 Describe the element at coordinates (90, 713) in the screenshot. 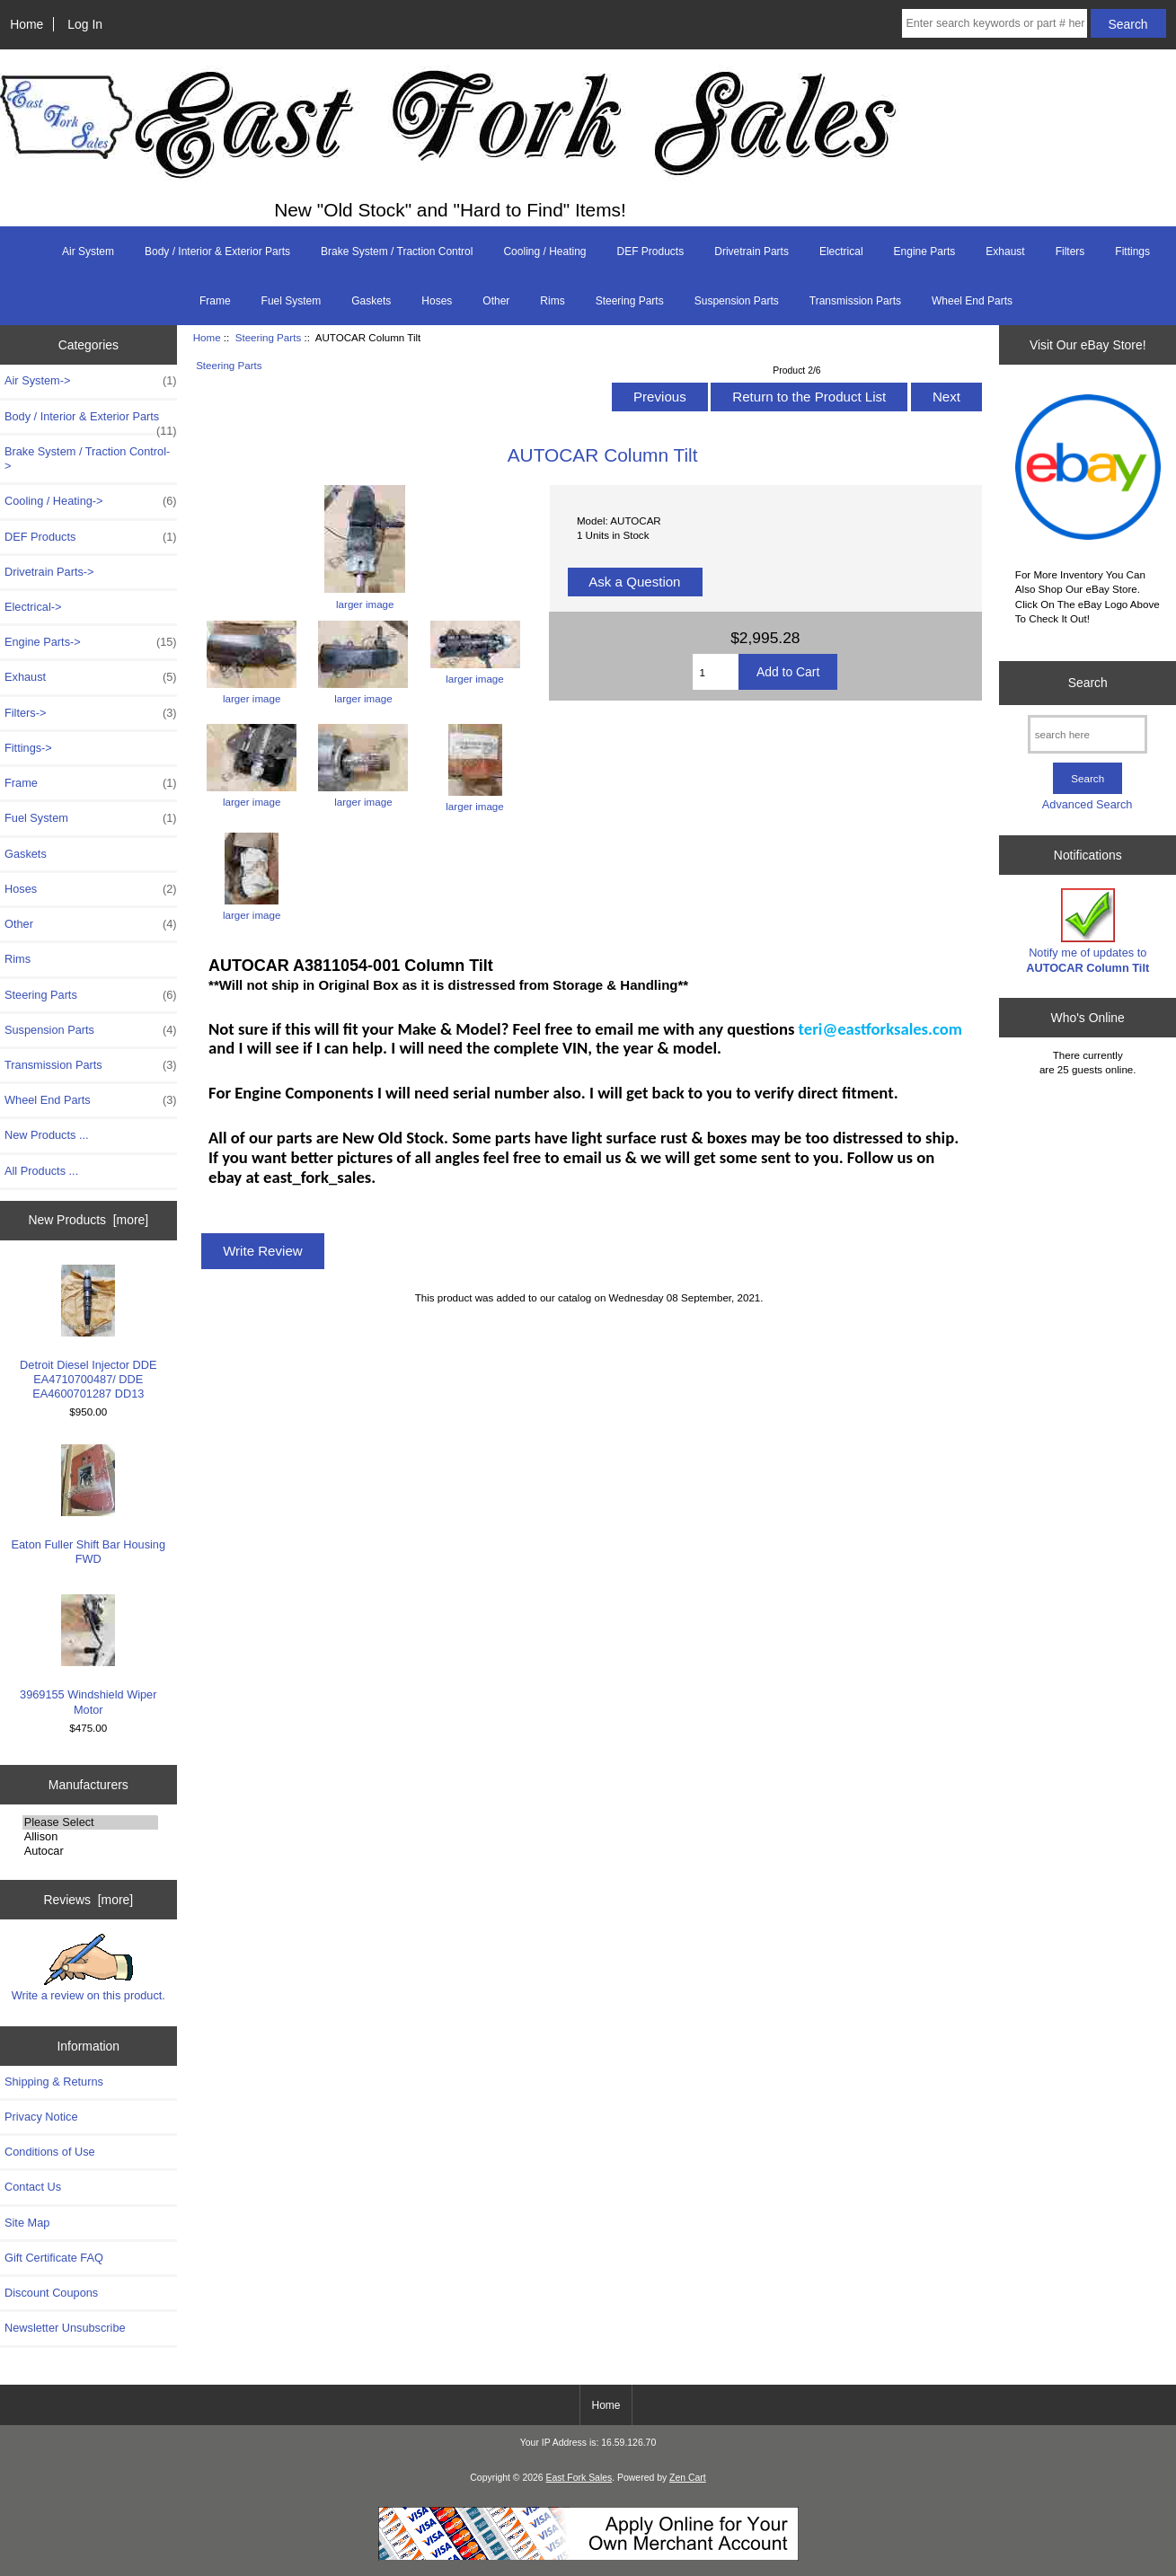

I see `Filters->` at that location.